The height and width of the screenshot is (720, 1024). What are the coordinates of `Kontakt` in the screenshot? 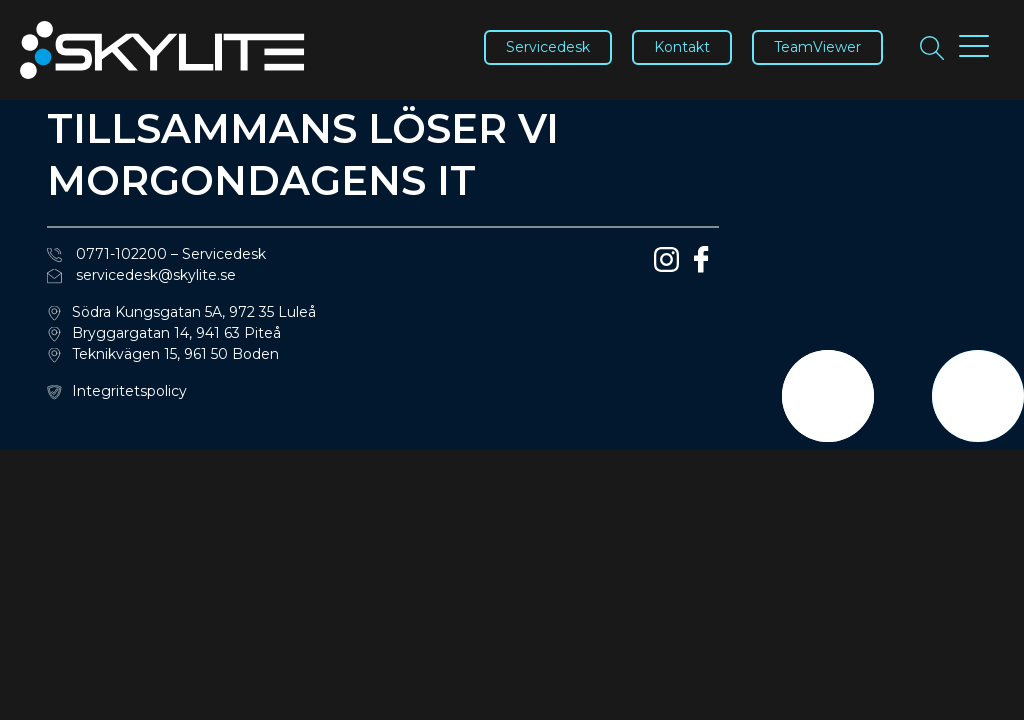 It's located at (682, 47).